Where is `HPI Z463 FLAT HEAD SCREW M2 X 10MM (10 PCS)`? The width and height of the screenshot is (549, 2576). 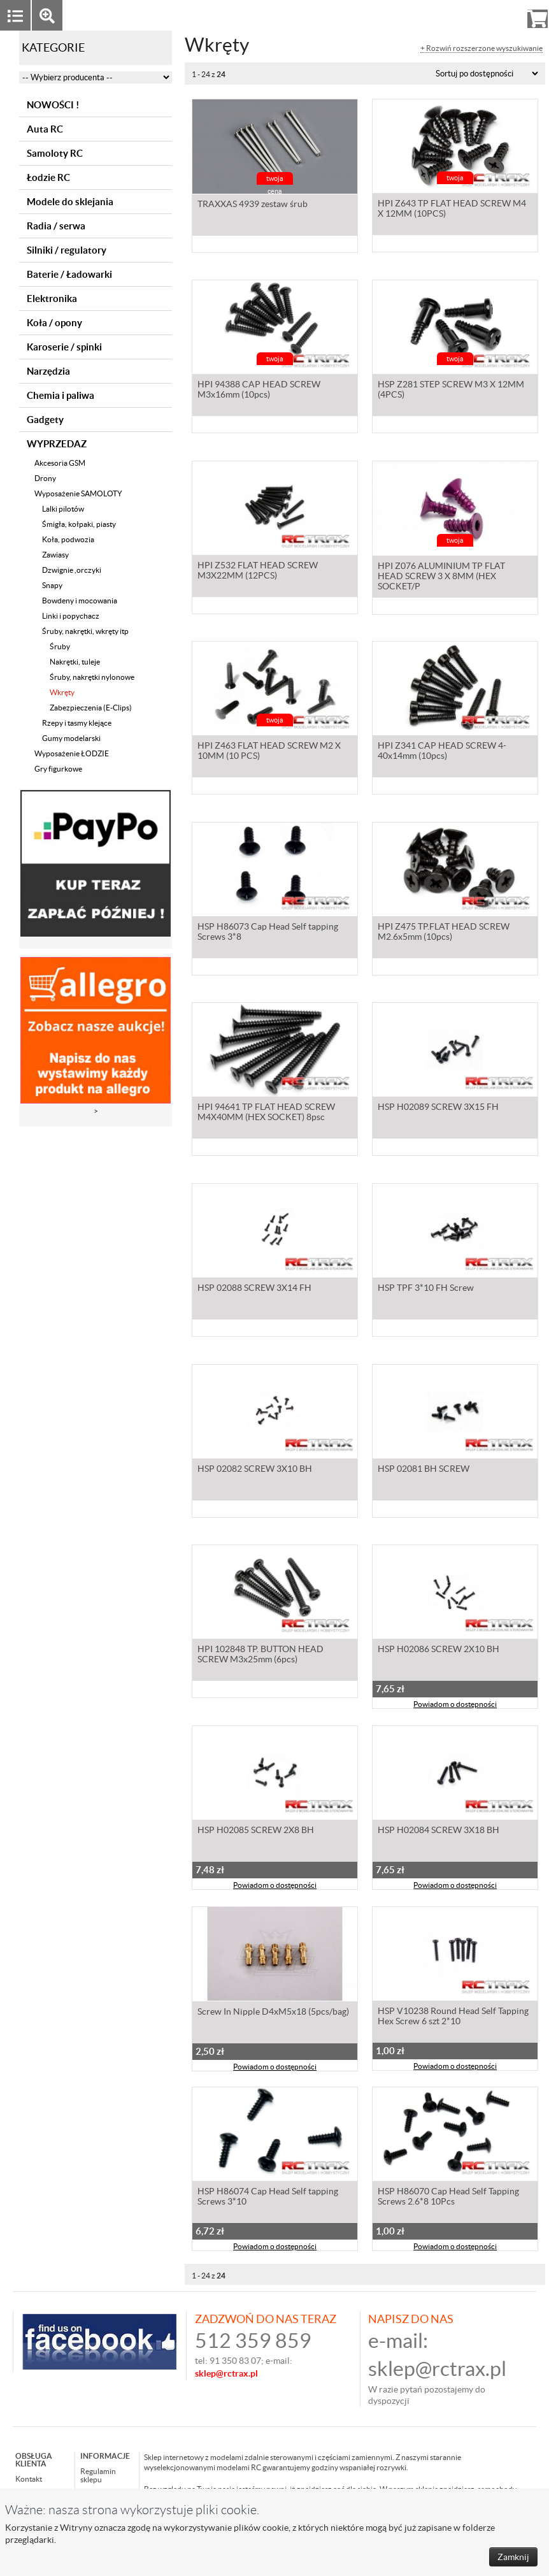 HPI Z463 FLAT HEAD SCREW M2 X 10MM (10 PCS) is located at coordinates (269, 752).